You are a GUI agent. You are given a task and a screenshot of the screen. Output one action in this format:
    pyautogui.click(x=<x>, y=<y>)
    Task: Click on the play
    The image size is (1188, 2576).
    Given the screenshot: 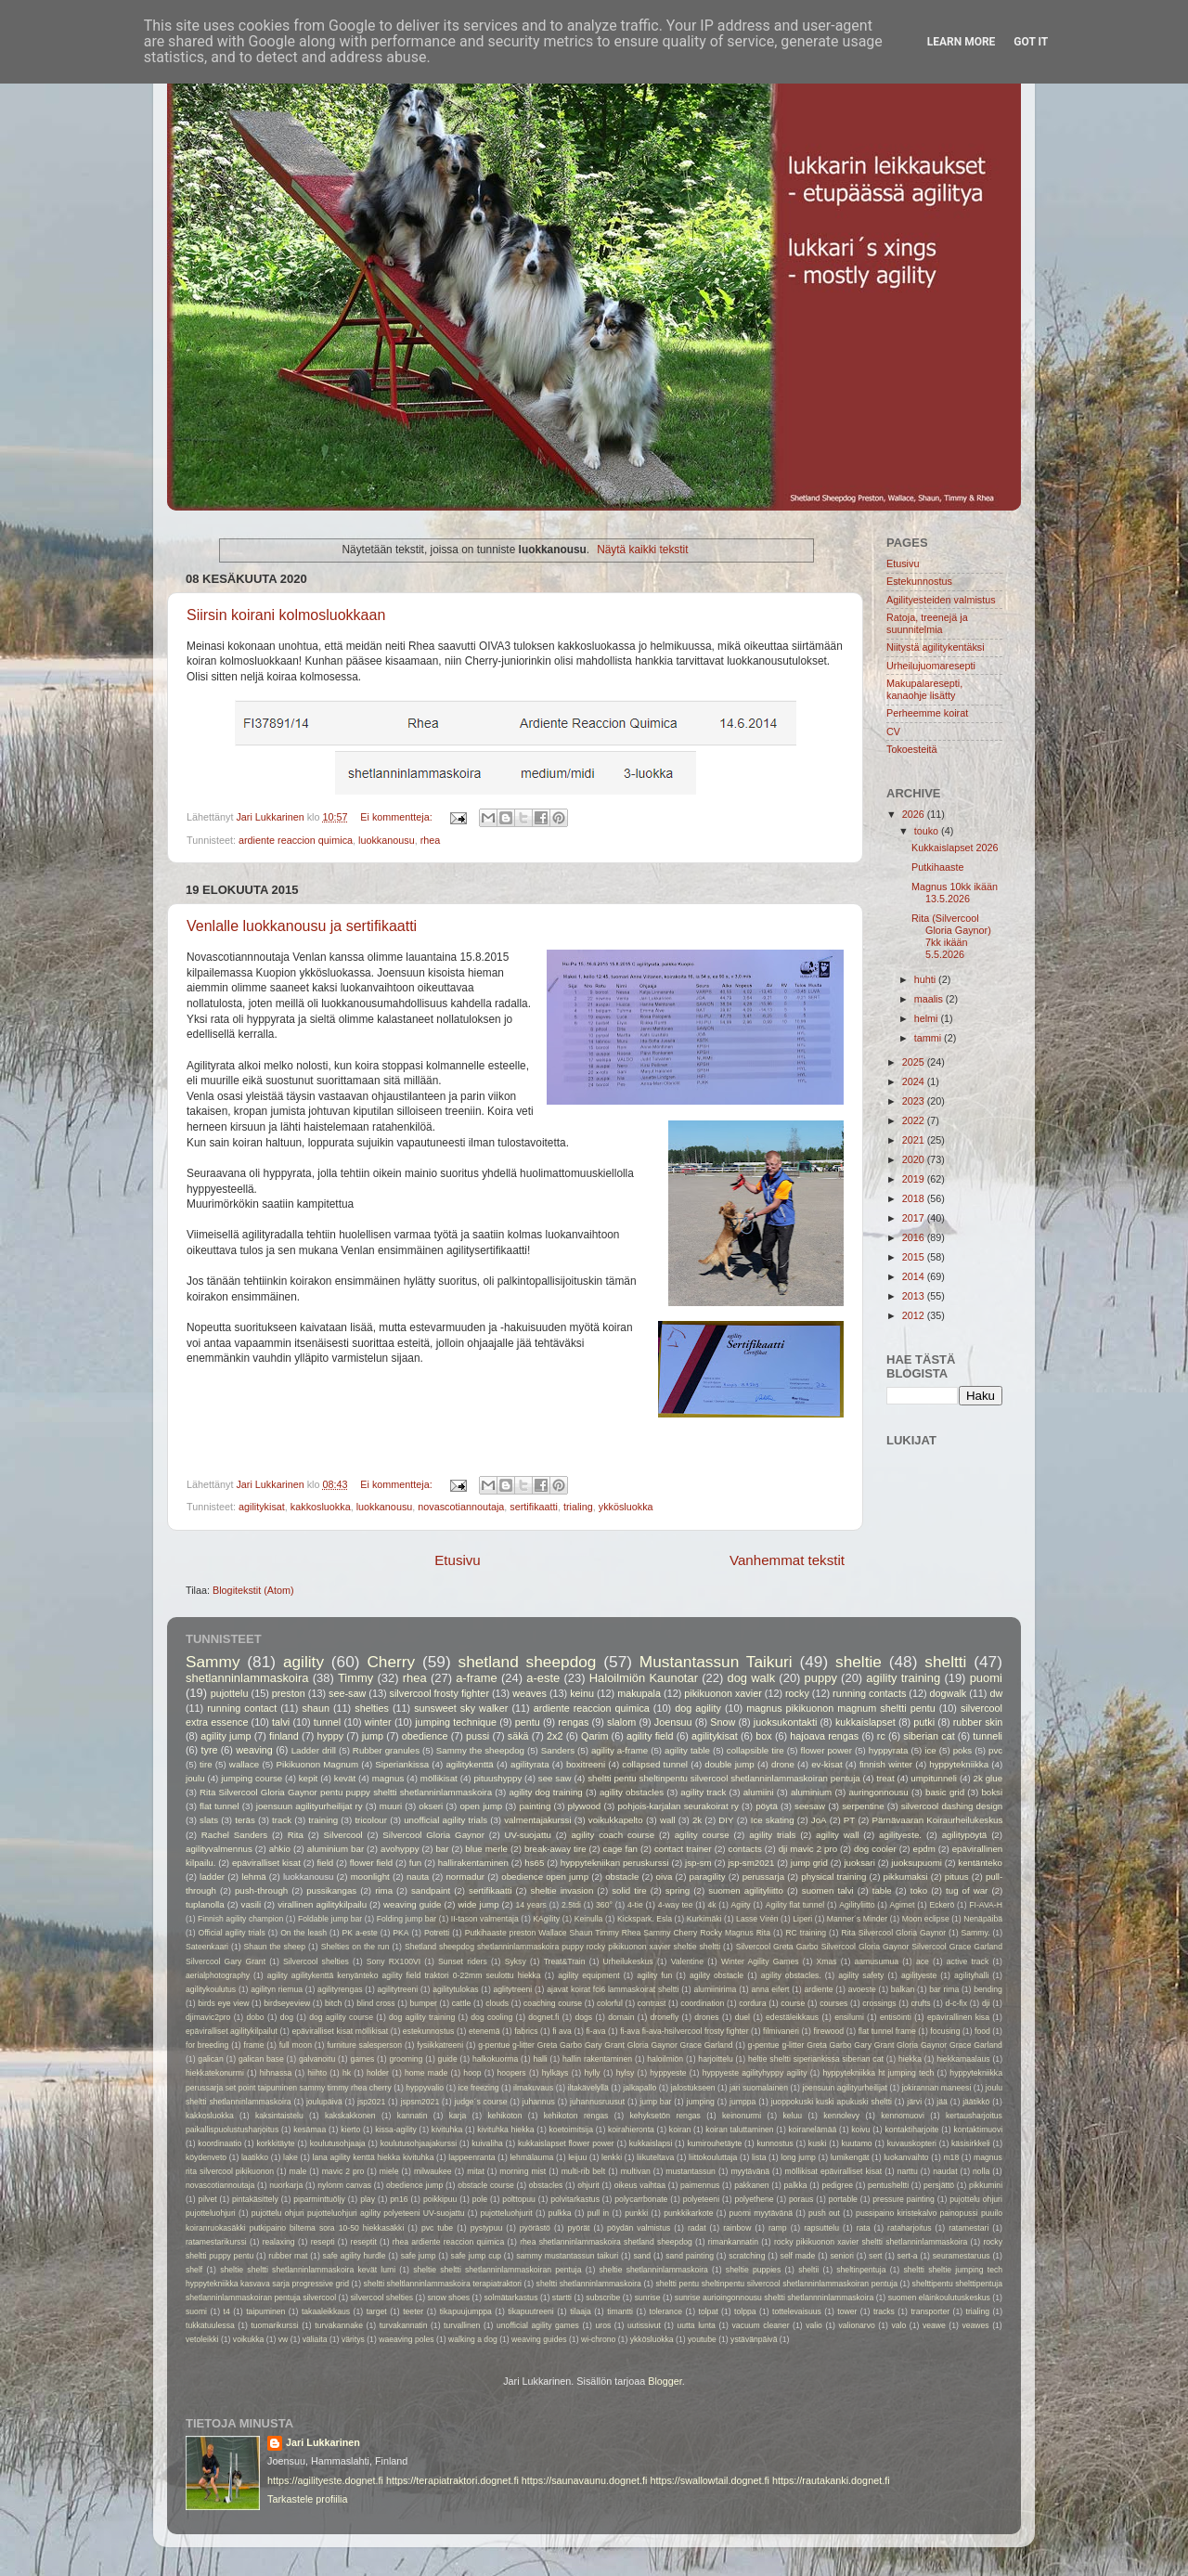 What is the action you would take?
    pyautogui.click(x=367, y=2199)
    